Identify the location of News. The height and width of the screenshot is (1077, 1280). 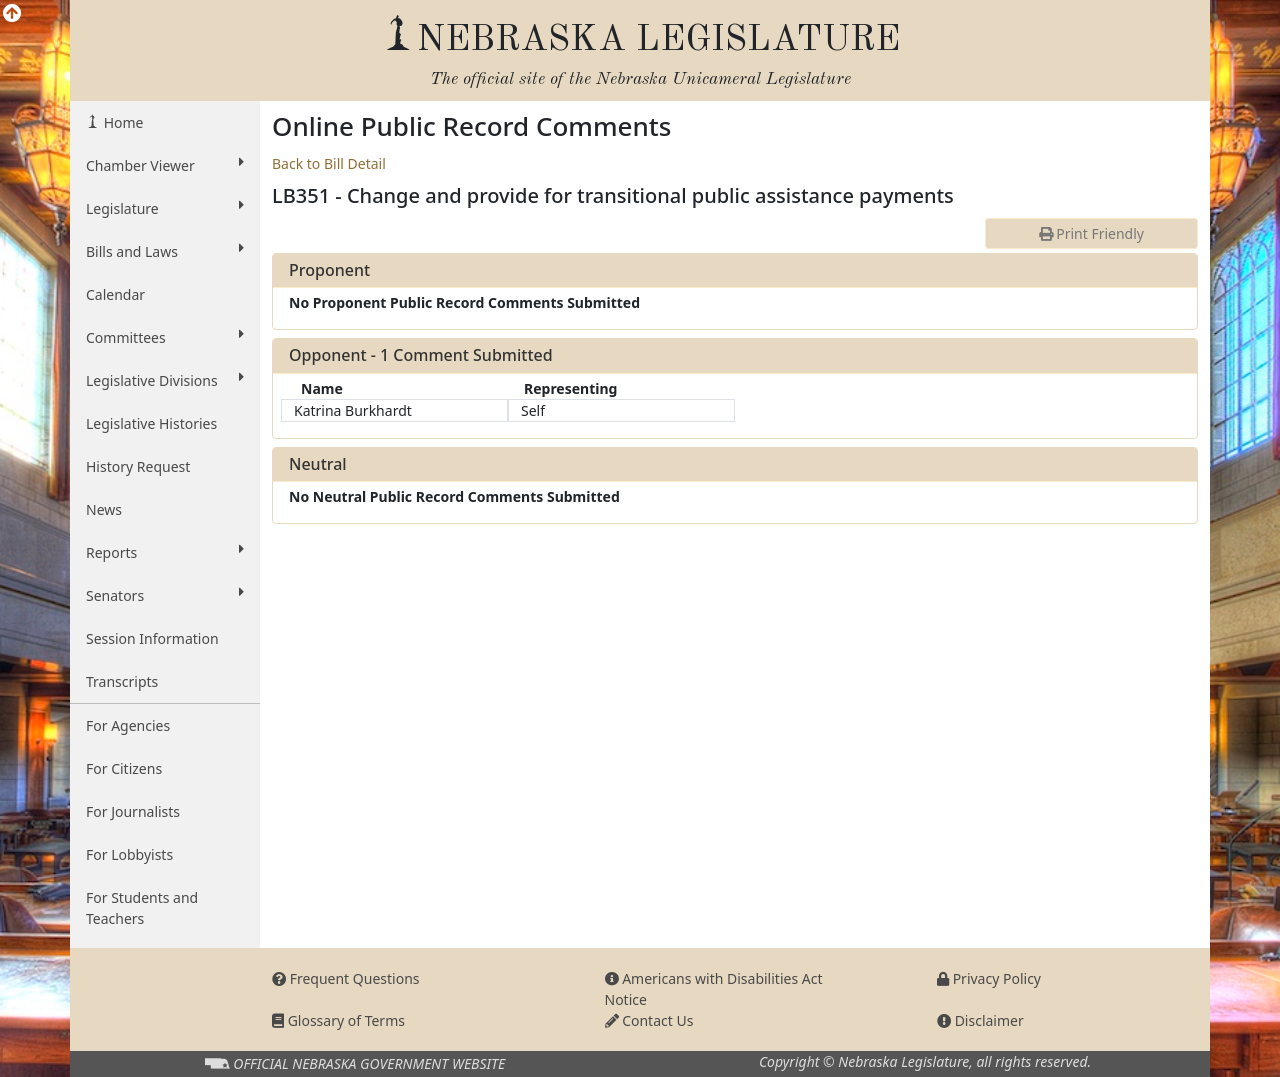
(104, 509).